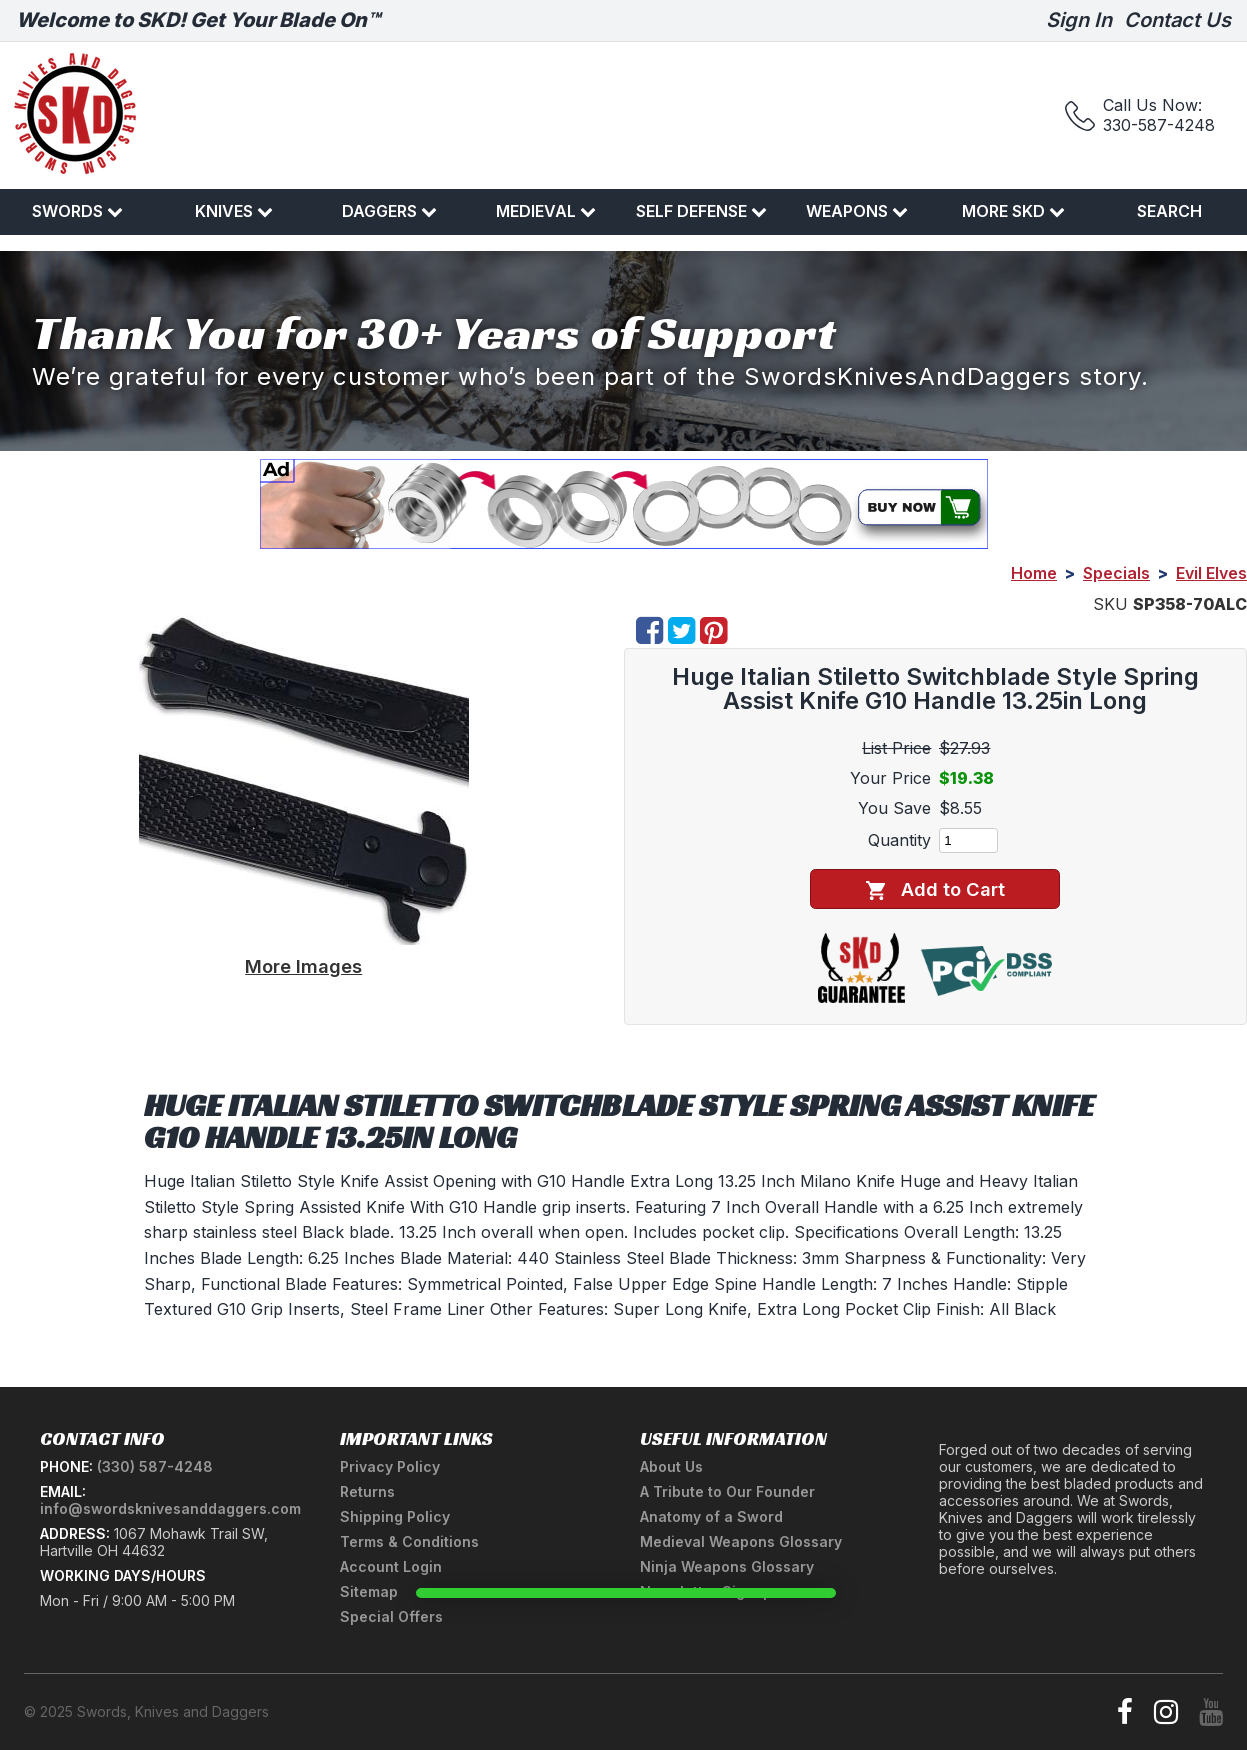 The image size is (1247, 1750). I want to click on (330) 587-4248, so click(155, 1466).